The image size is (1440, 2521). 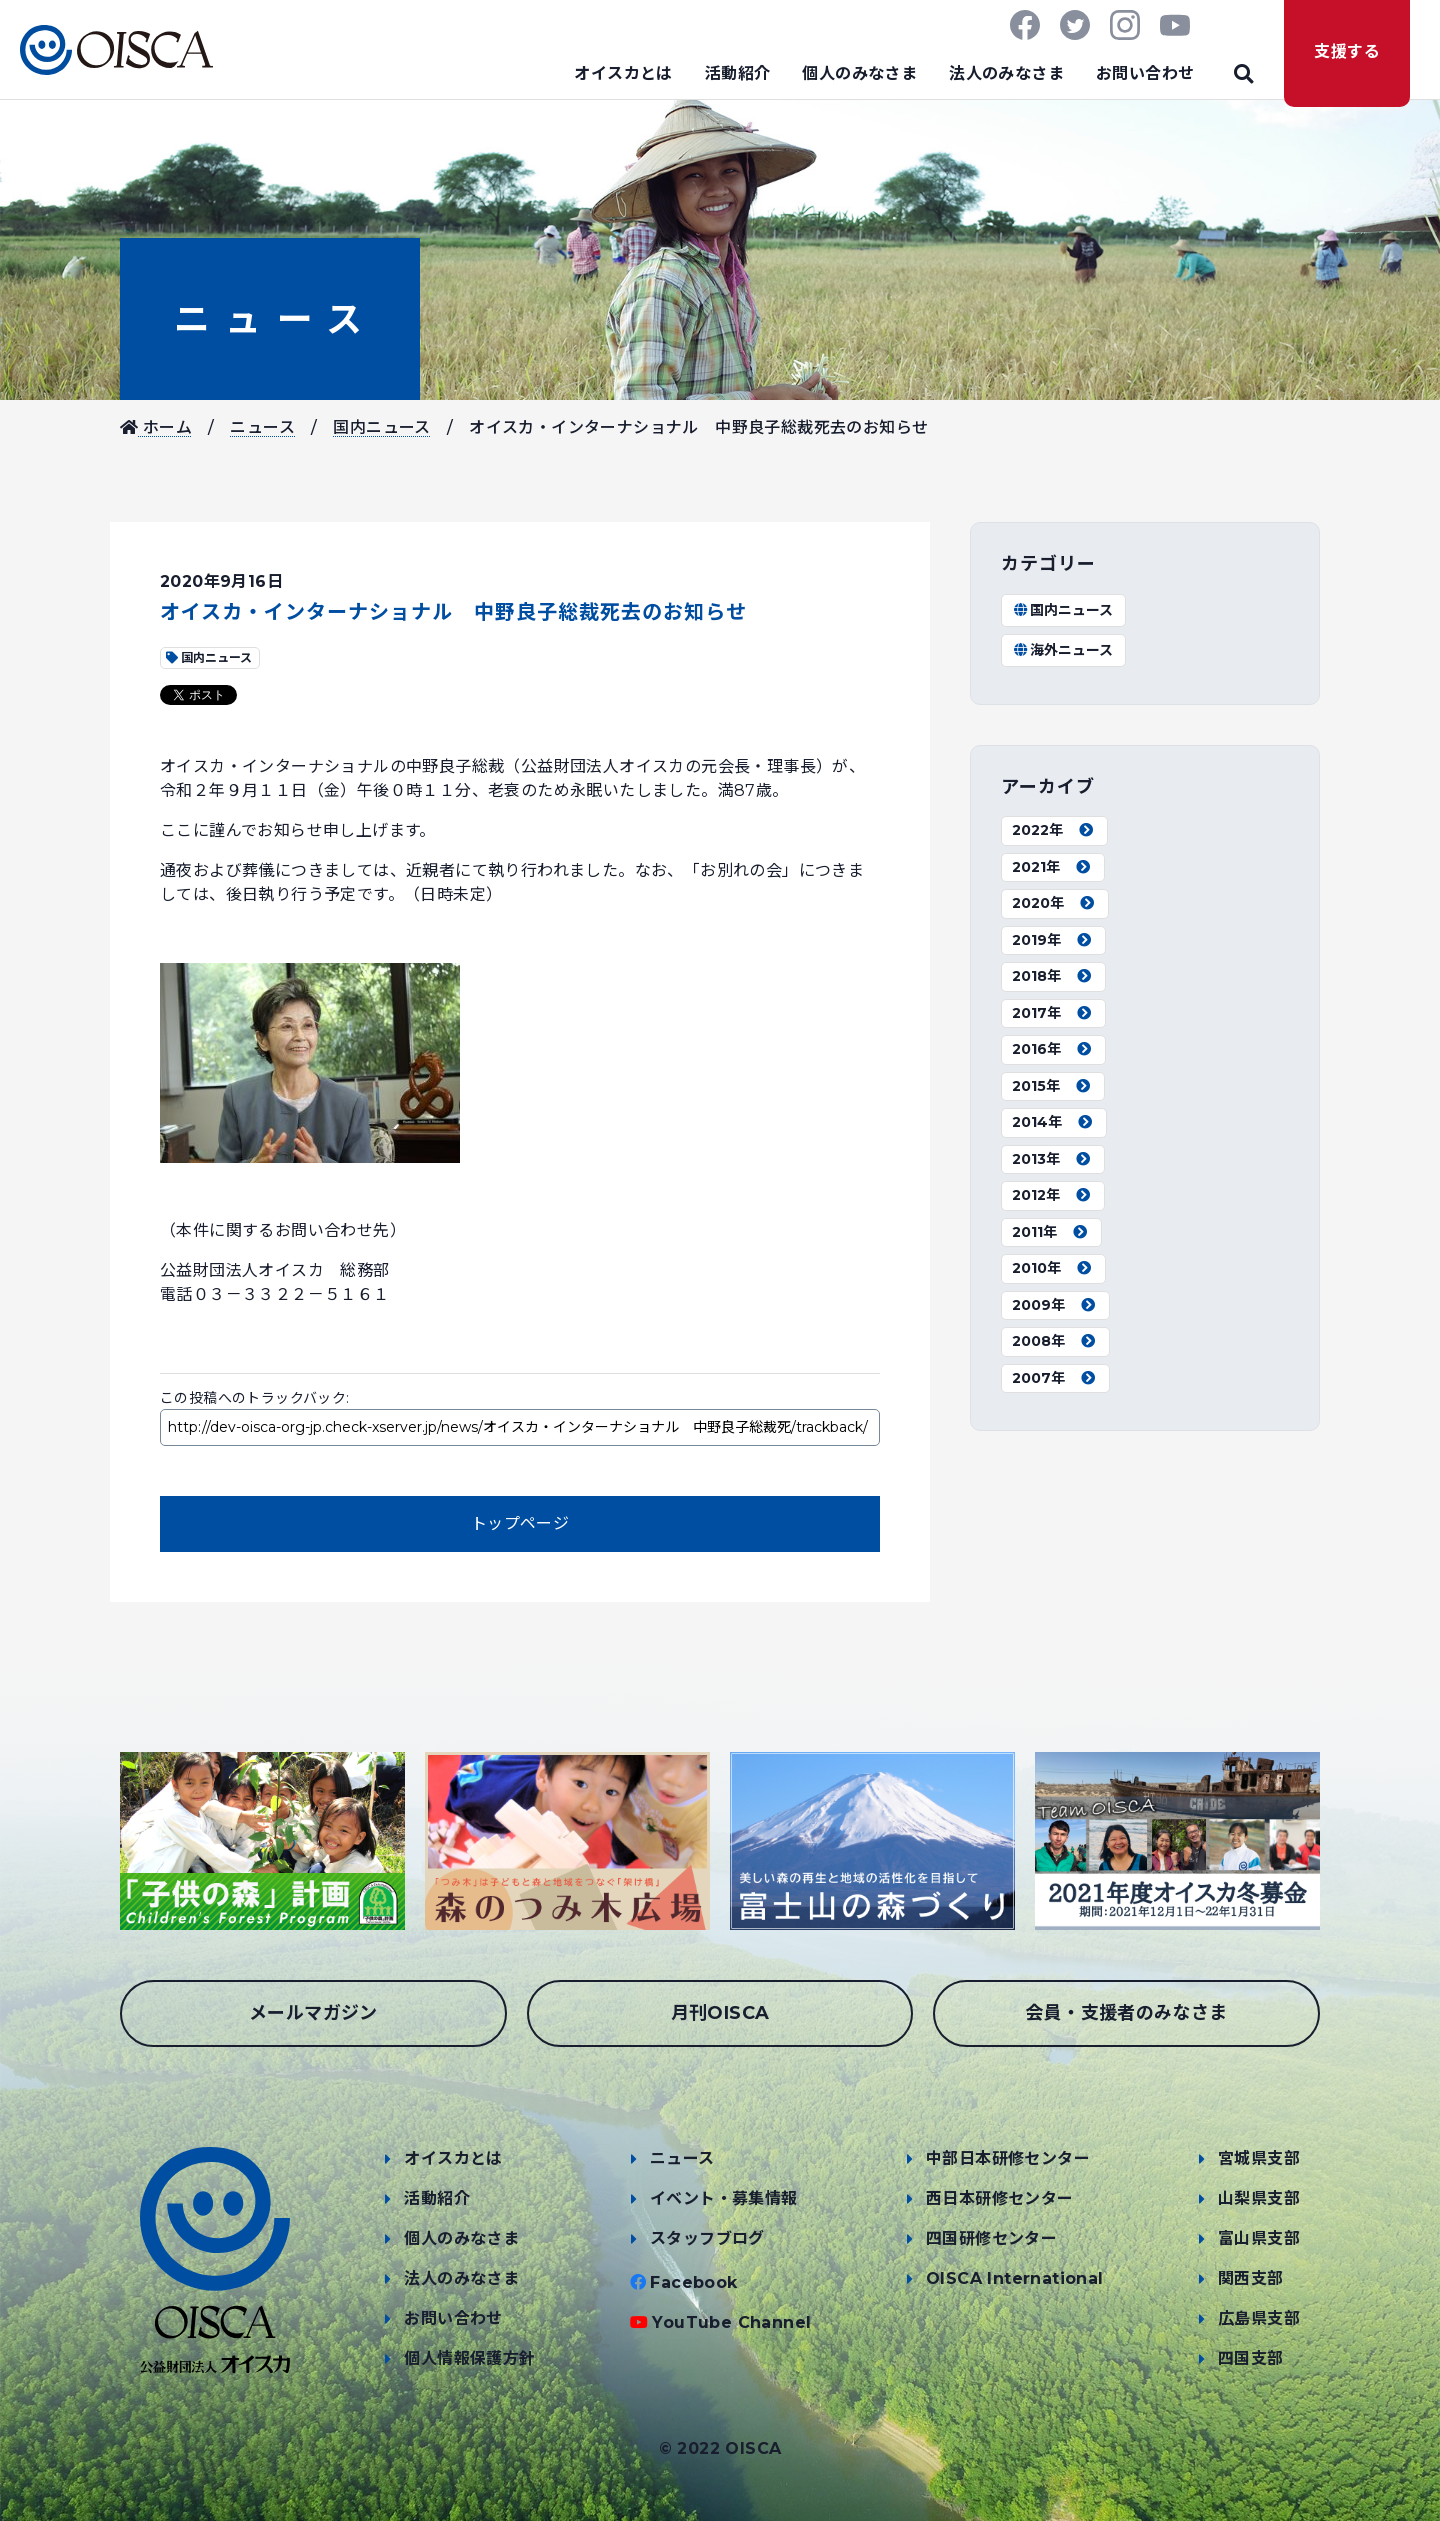 What do you see at coordinates (1000, 2198) in the screenshot?
I see `西日本研修センター` at bounding box center [1000, 2198].